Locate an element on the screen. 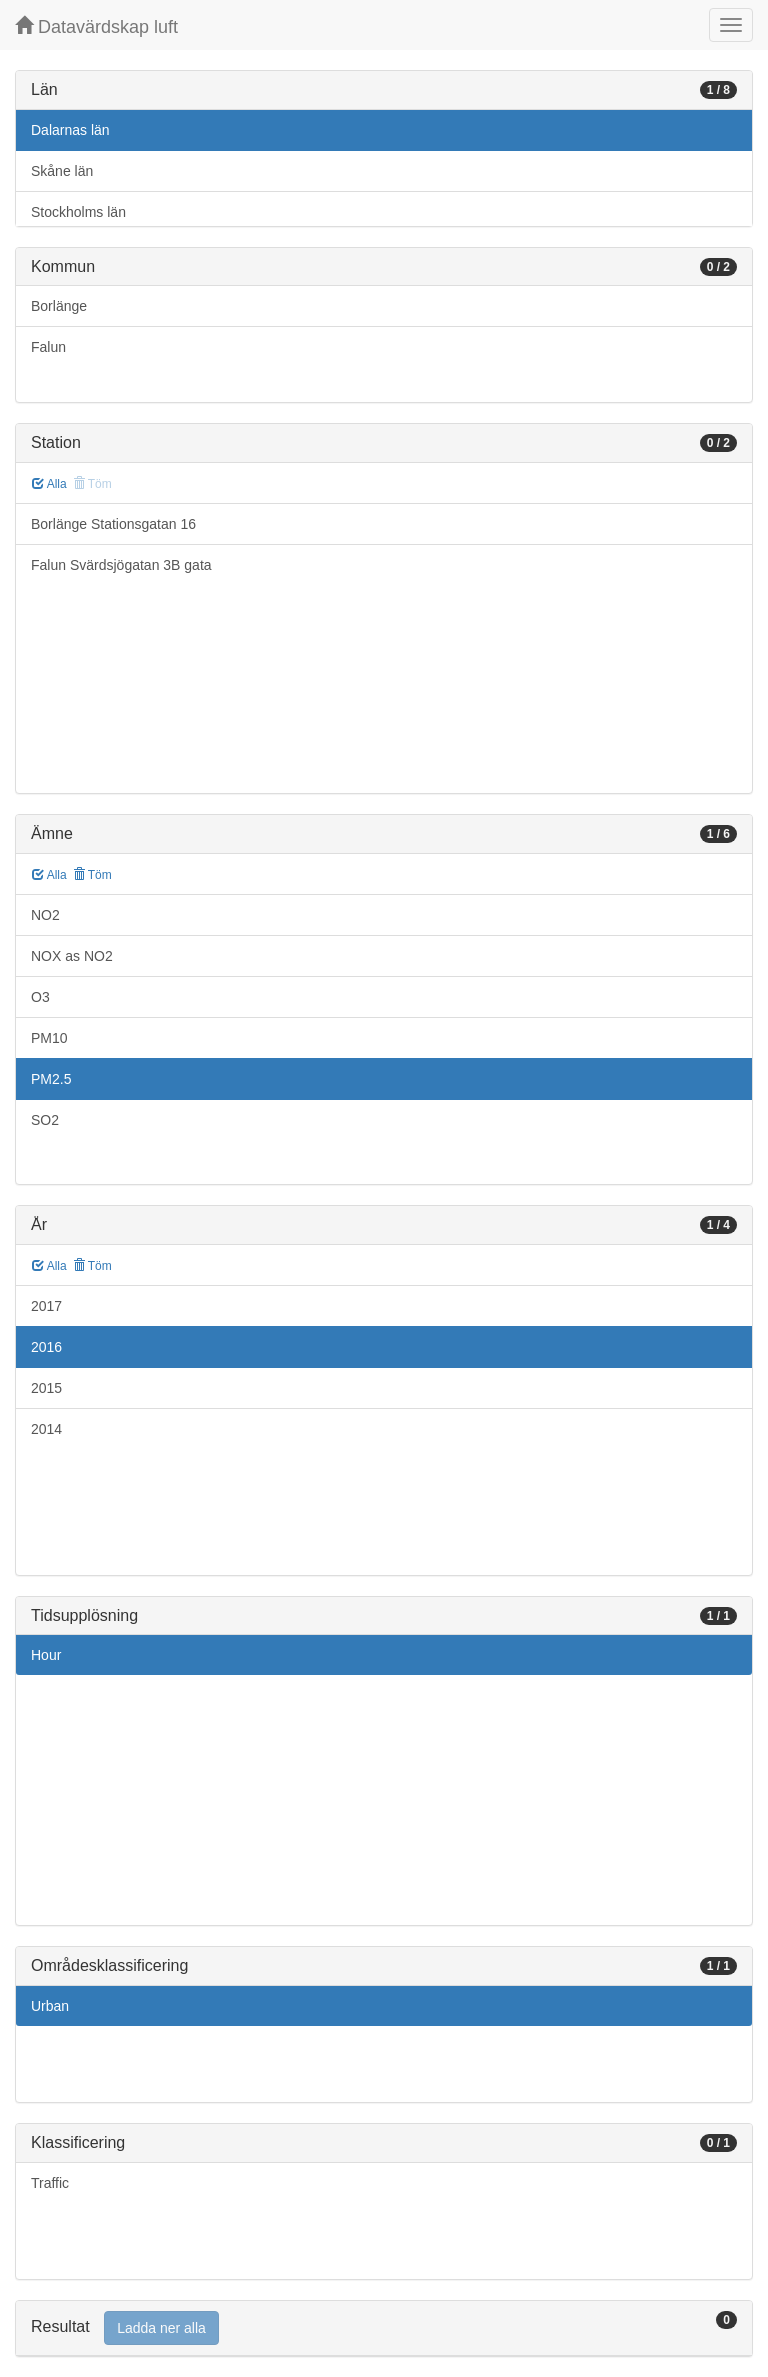 Image resolution: width=768 pixels, height=2377 pixels. Borlänge Stationsgatan 16 is located at coordinates (113, 524).